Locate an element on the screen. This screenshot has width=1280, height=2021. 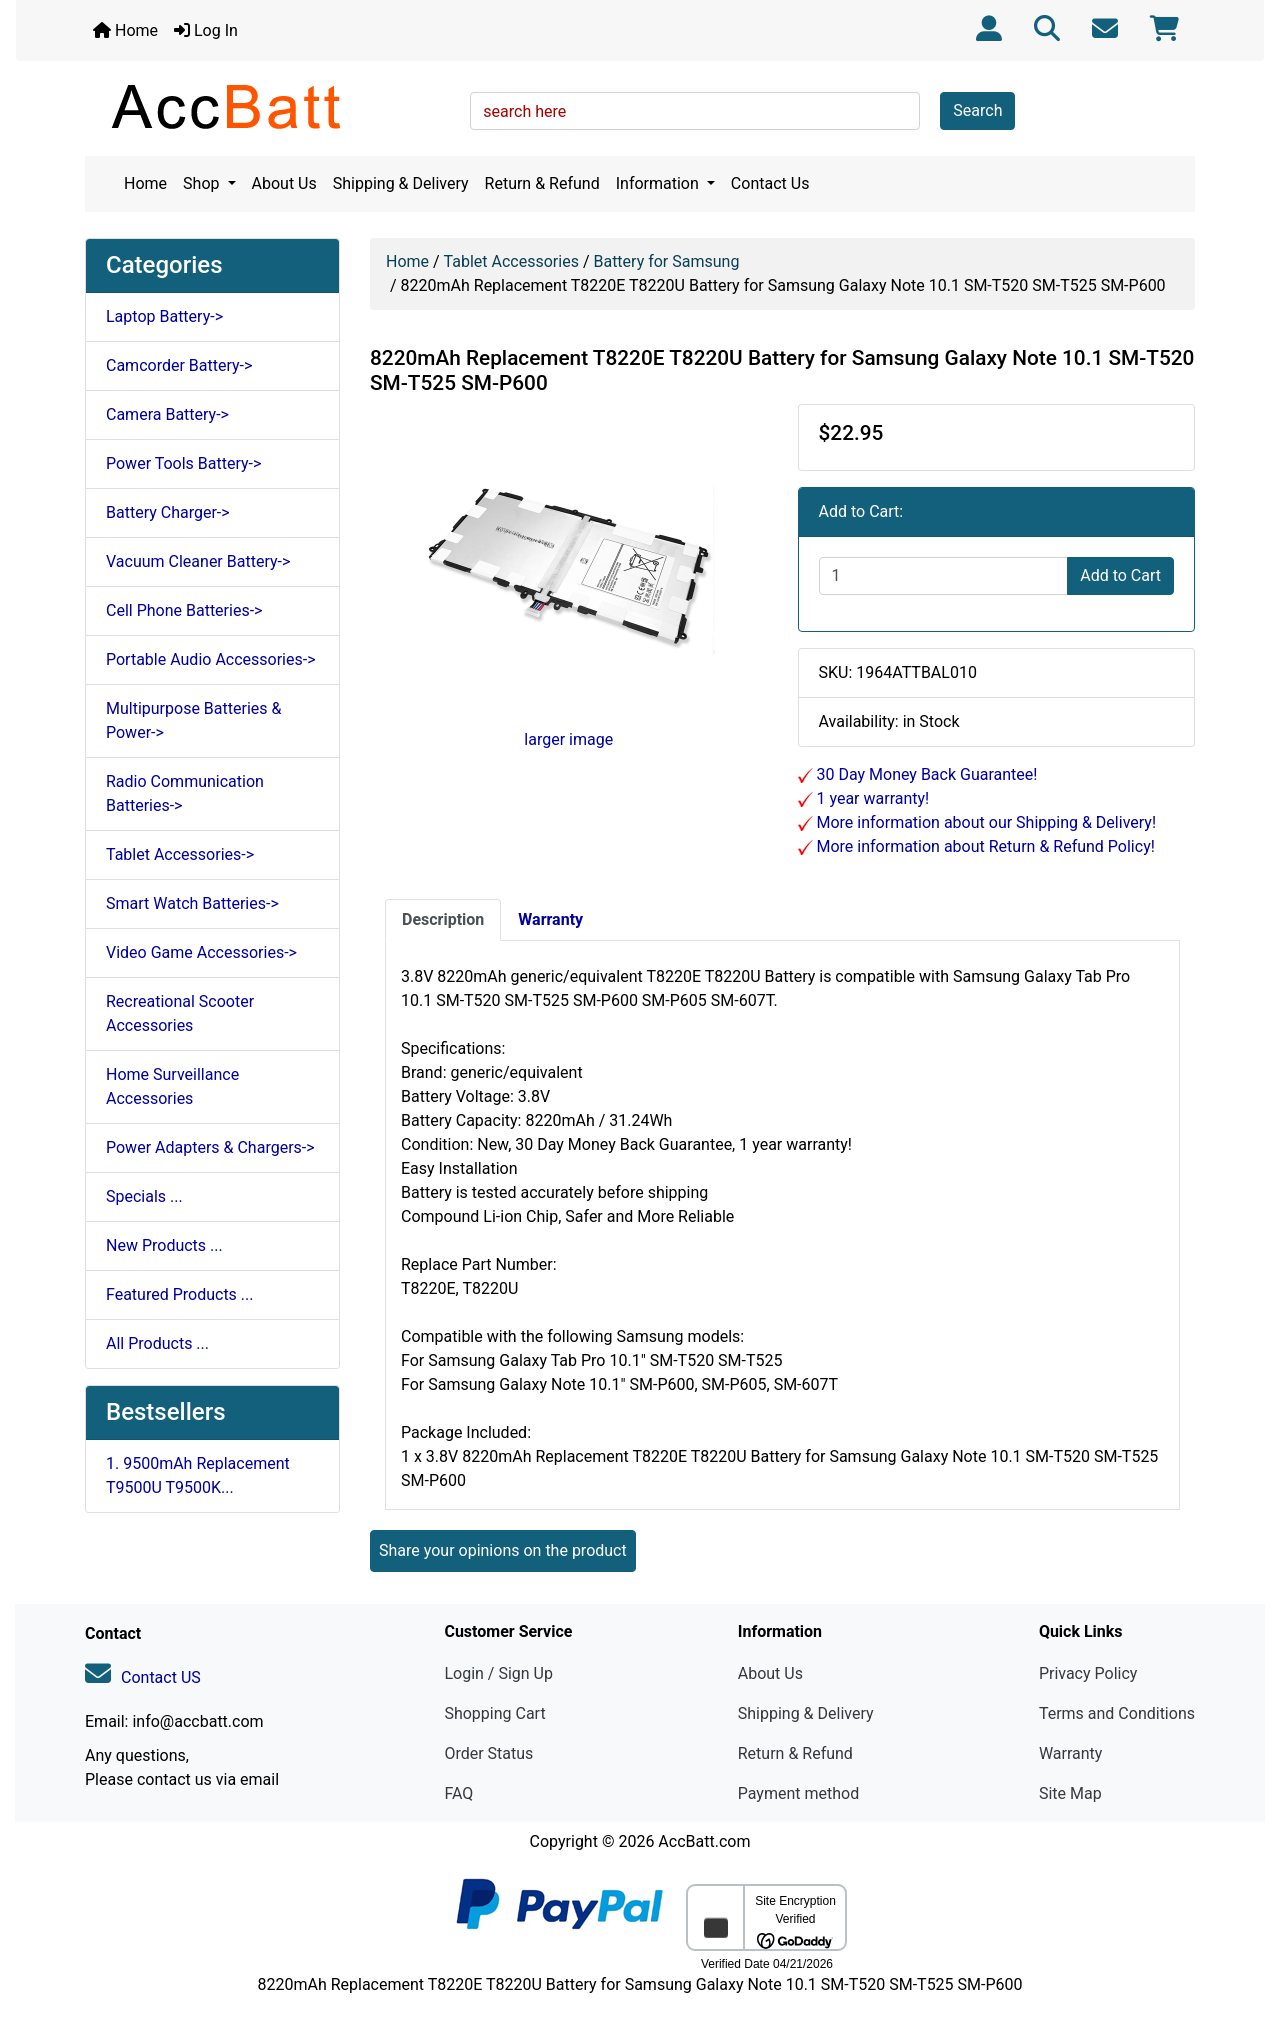
Shopping Cart is located at coordinates (494, 1713).